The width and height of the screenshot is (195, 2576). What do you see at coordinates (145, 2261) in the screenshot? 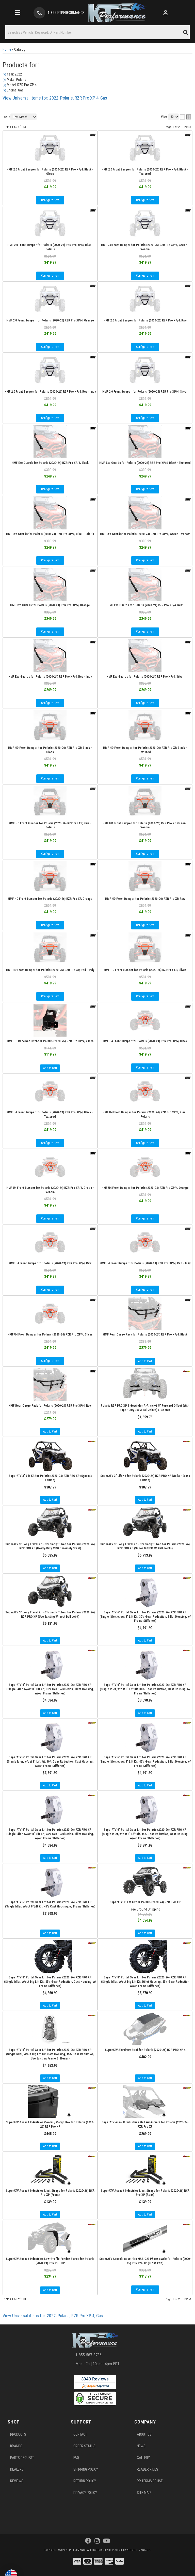
I see `SuperATV Assault Industries MAS-223 Phoenix Axle for Polaris (2020-25) RZR Pro XP (Front Axle)` at bounding box center [145, 2261].